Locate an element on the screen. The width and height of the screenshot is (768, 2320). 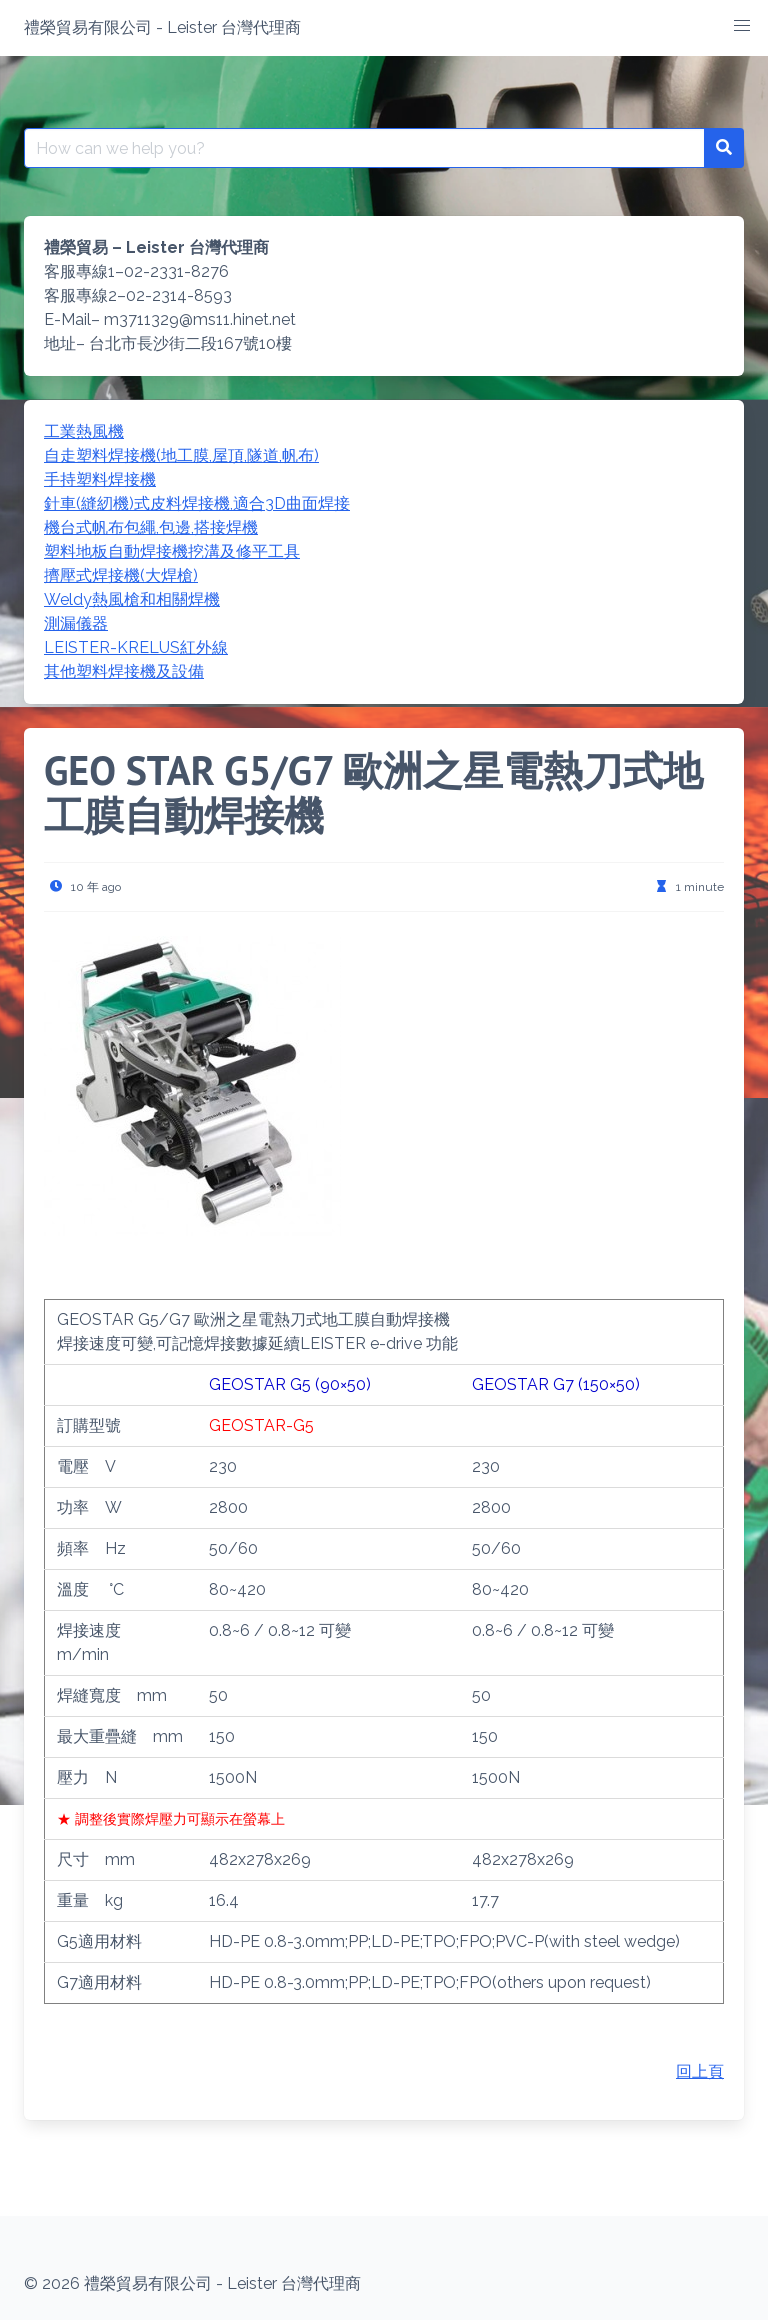
[button] is located at coordinates (742, 26).